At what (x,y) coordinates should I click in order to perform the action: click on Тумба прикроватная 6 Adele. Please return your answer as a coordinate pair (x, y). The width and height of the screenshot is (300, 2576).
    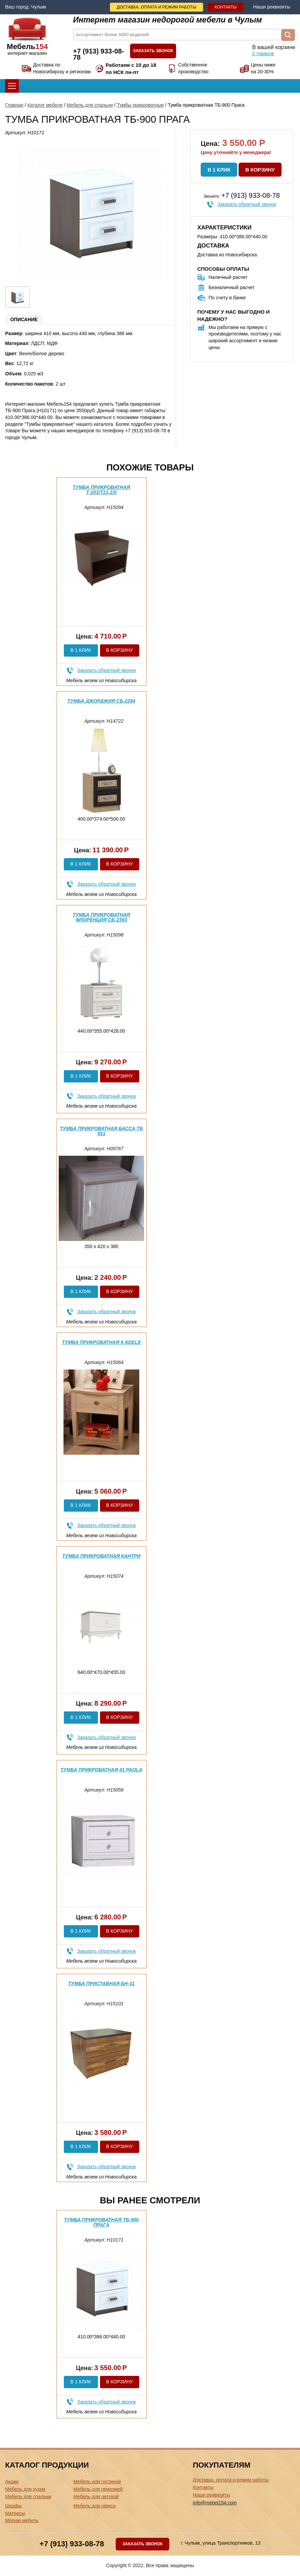
    Looking at the image, I should click on (101, 1342).